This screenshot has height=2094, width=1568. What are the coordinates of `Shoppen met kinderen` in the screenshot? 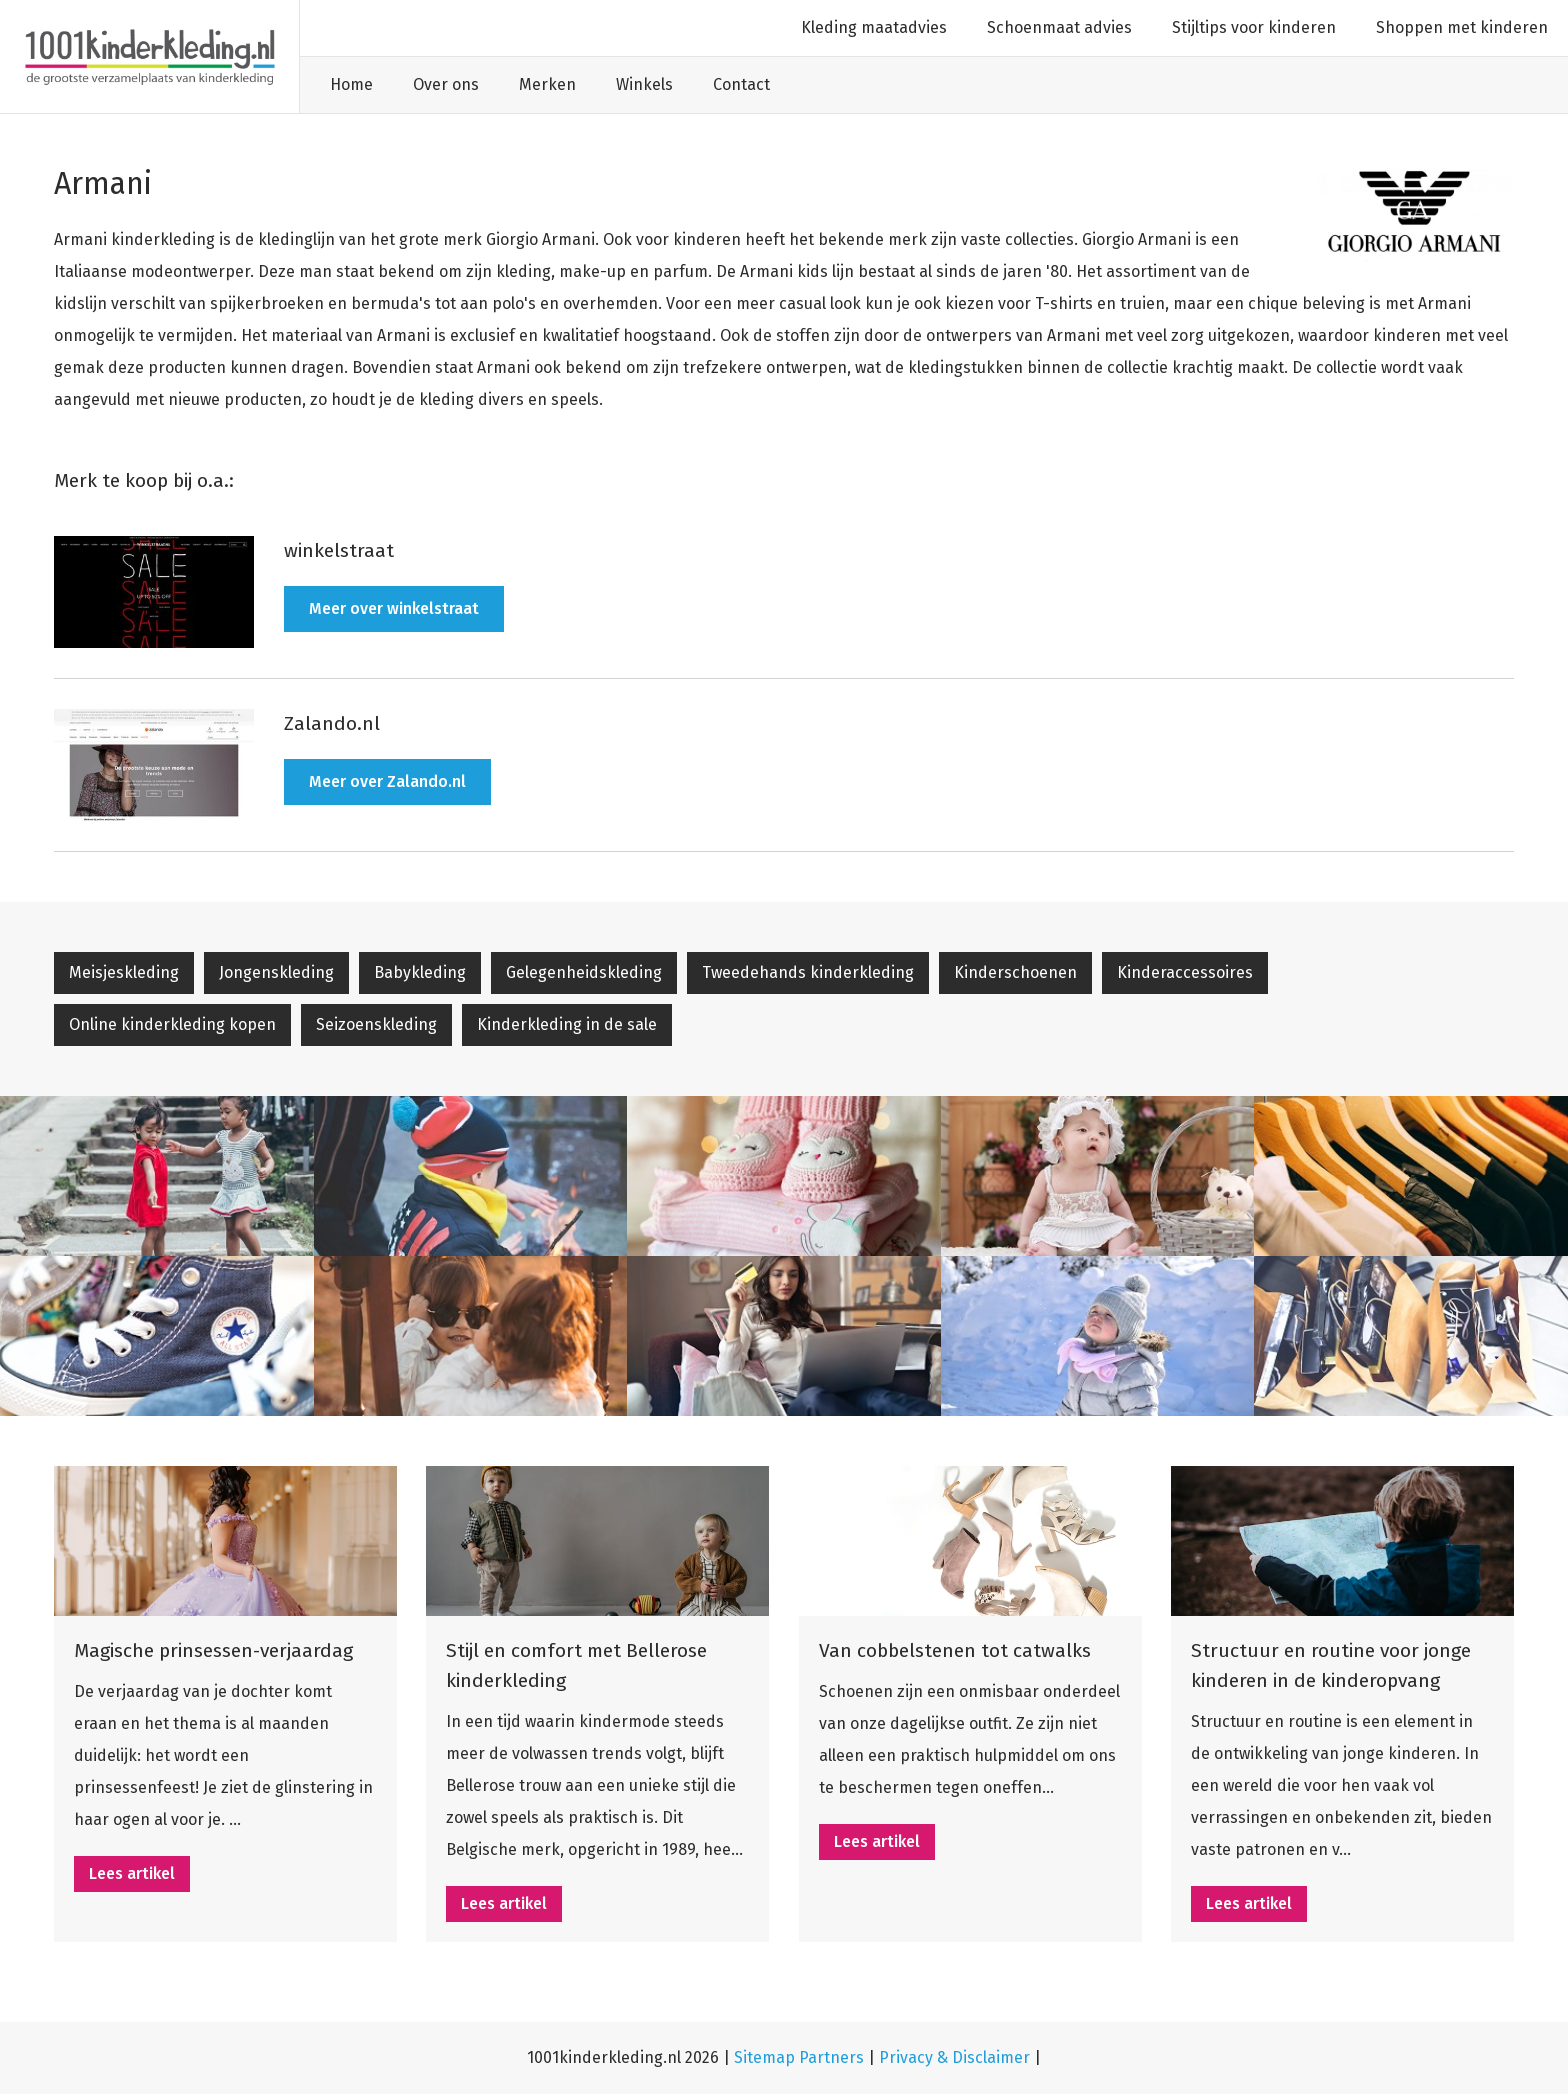 It's located at (1462, 27).